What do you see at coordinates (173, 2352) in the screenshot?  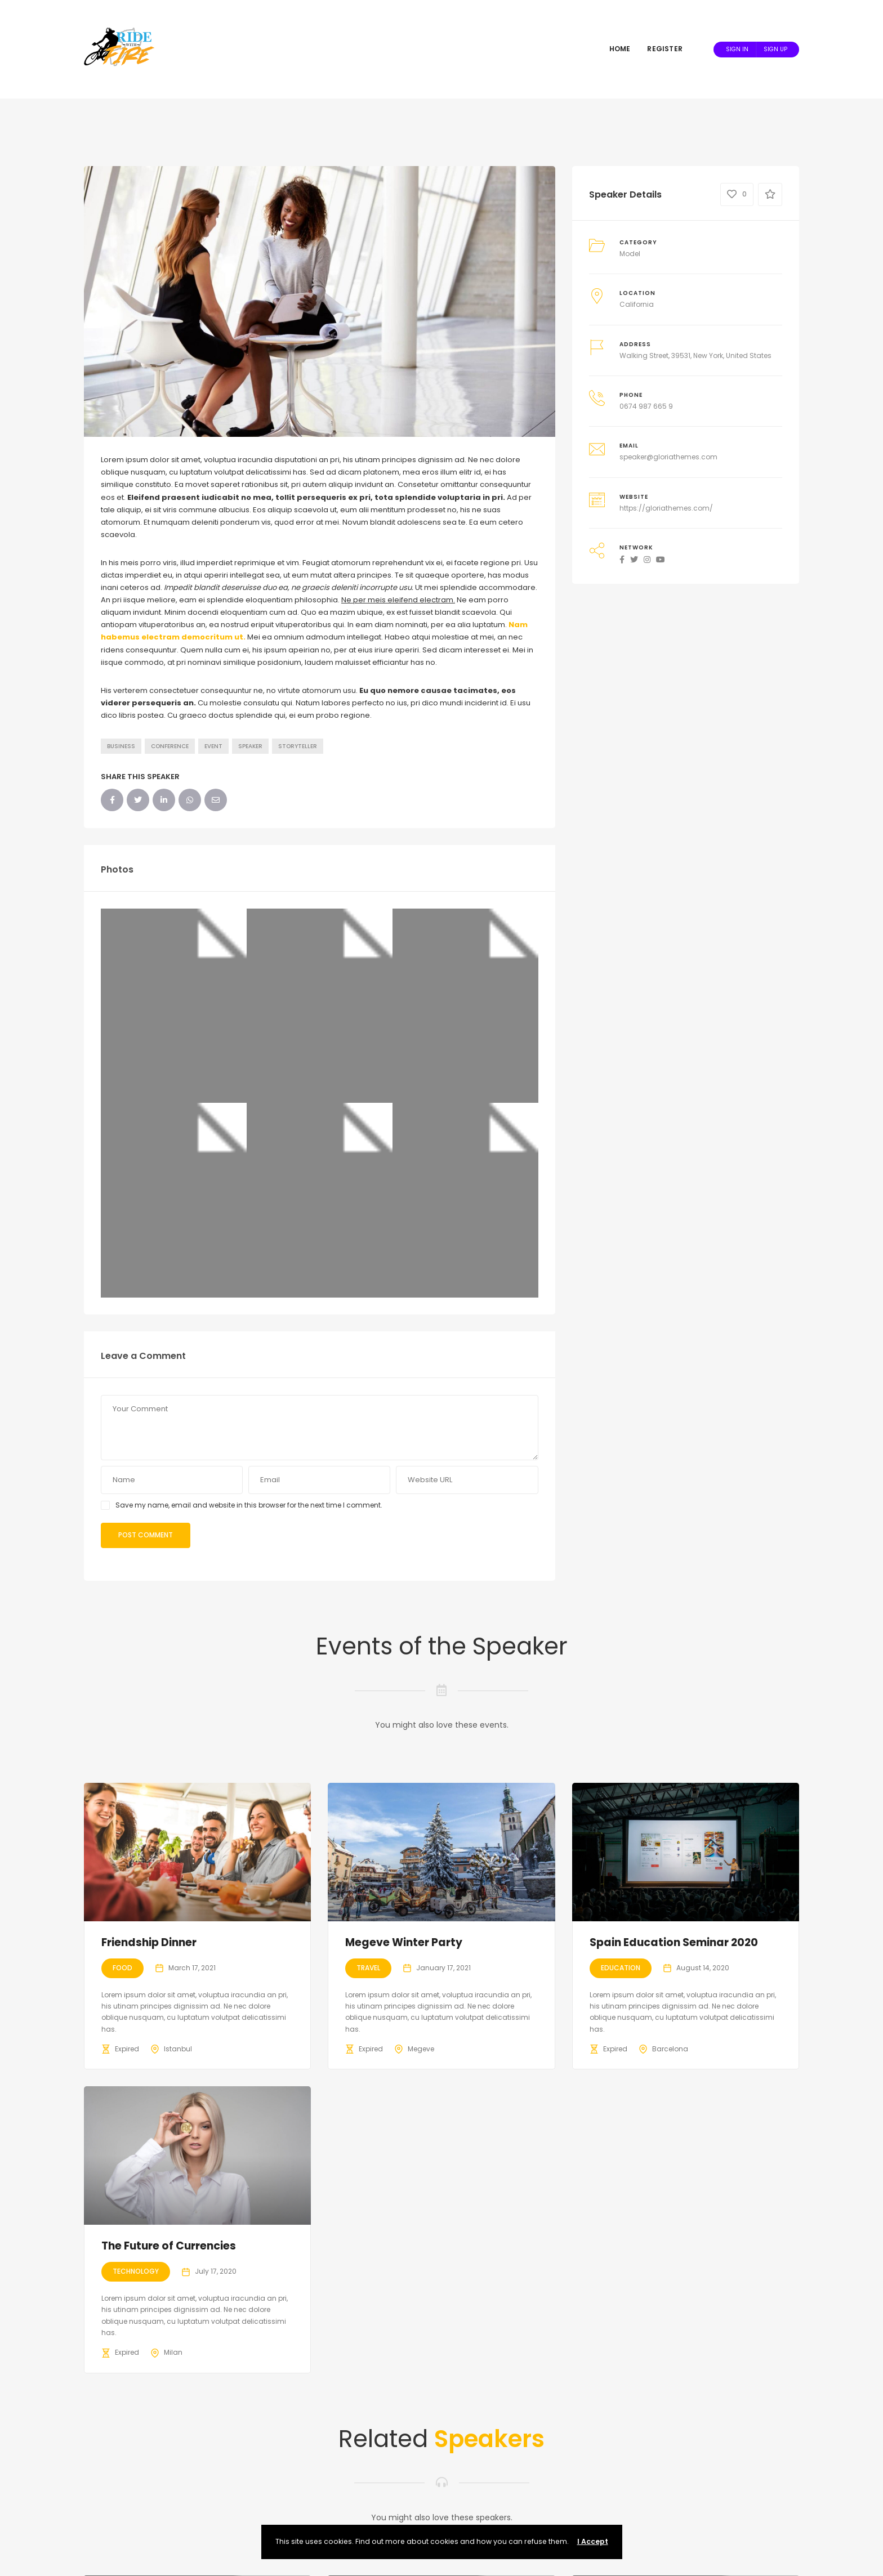 I see `Milan` at bounding box center [173, 2352].